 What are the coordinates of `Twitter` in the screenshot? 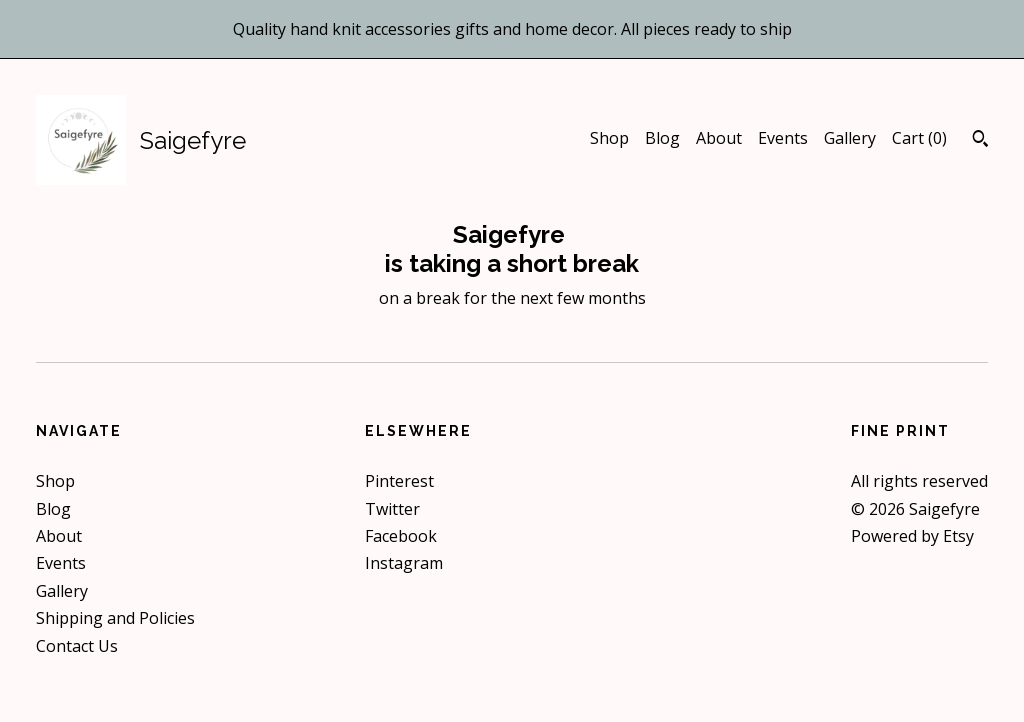 It's located at (392, 509).